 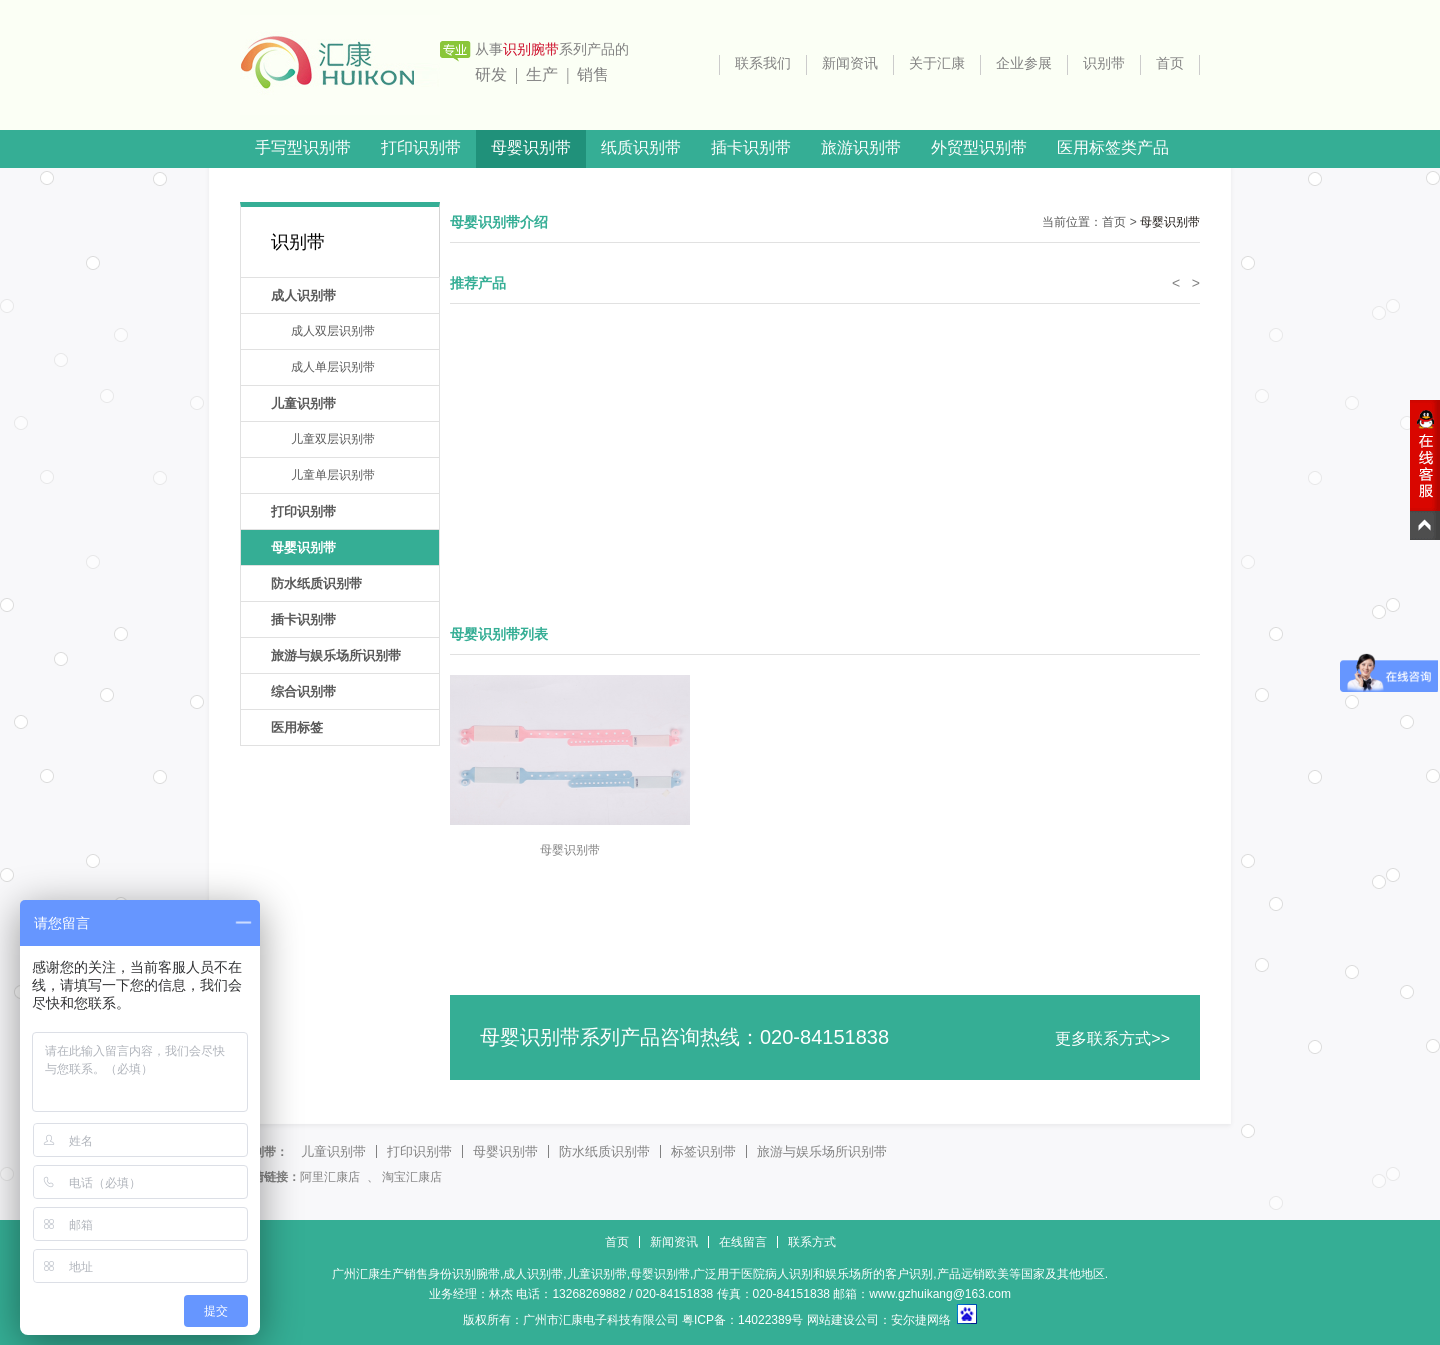 I want to click on 旅游识别带, so click(x=861, y=147).